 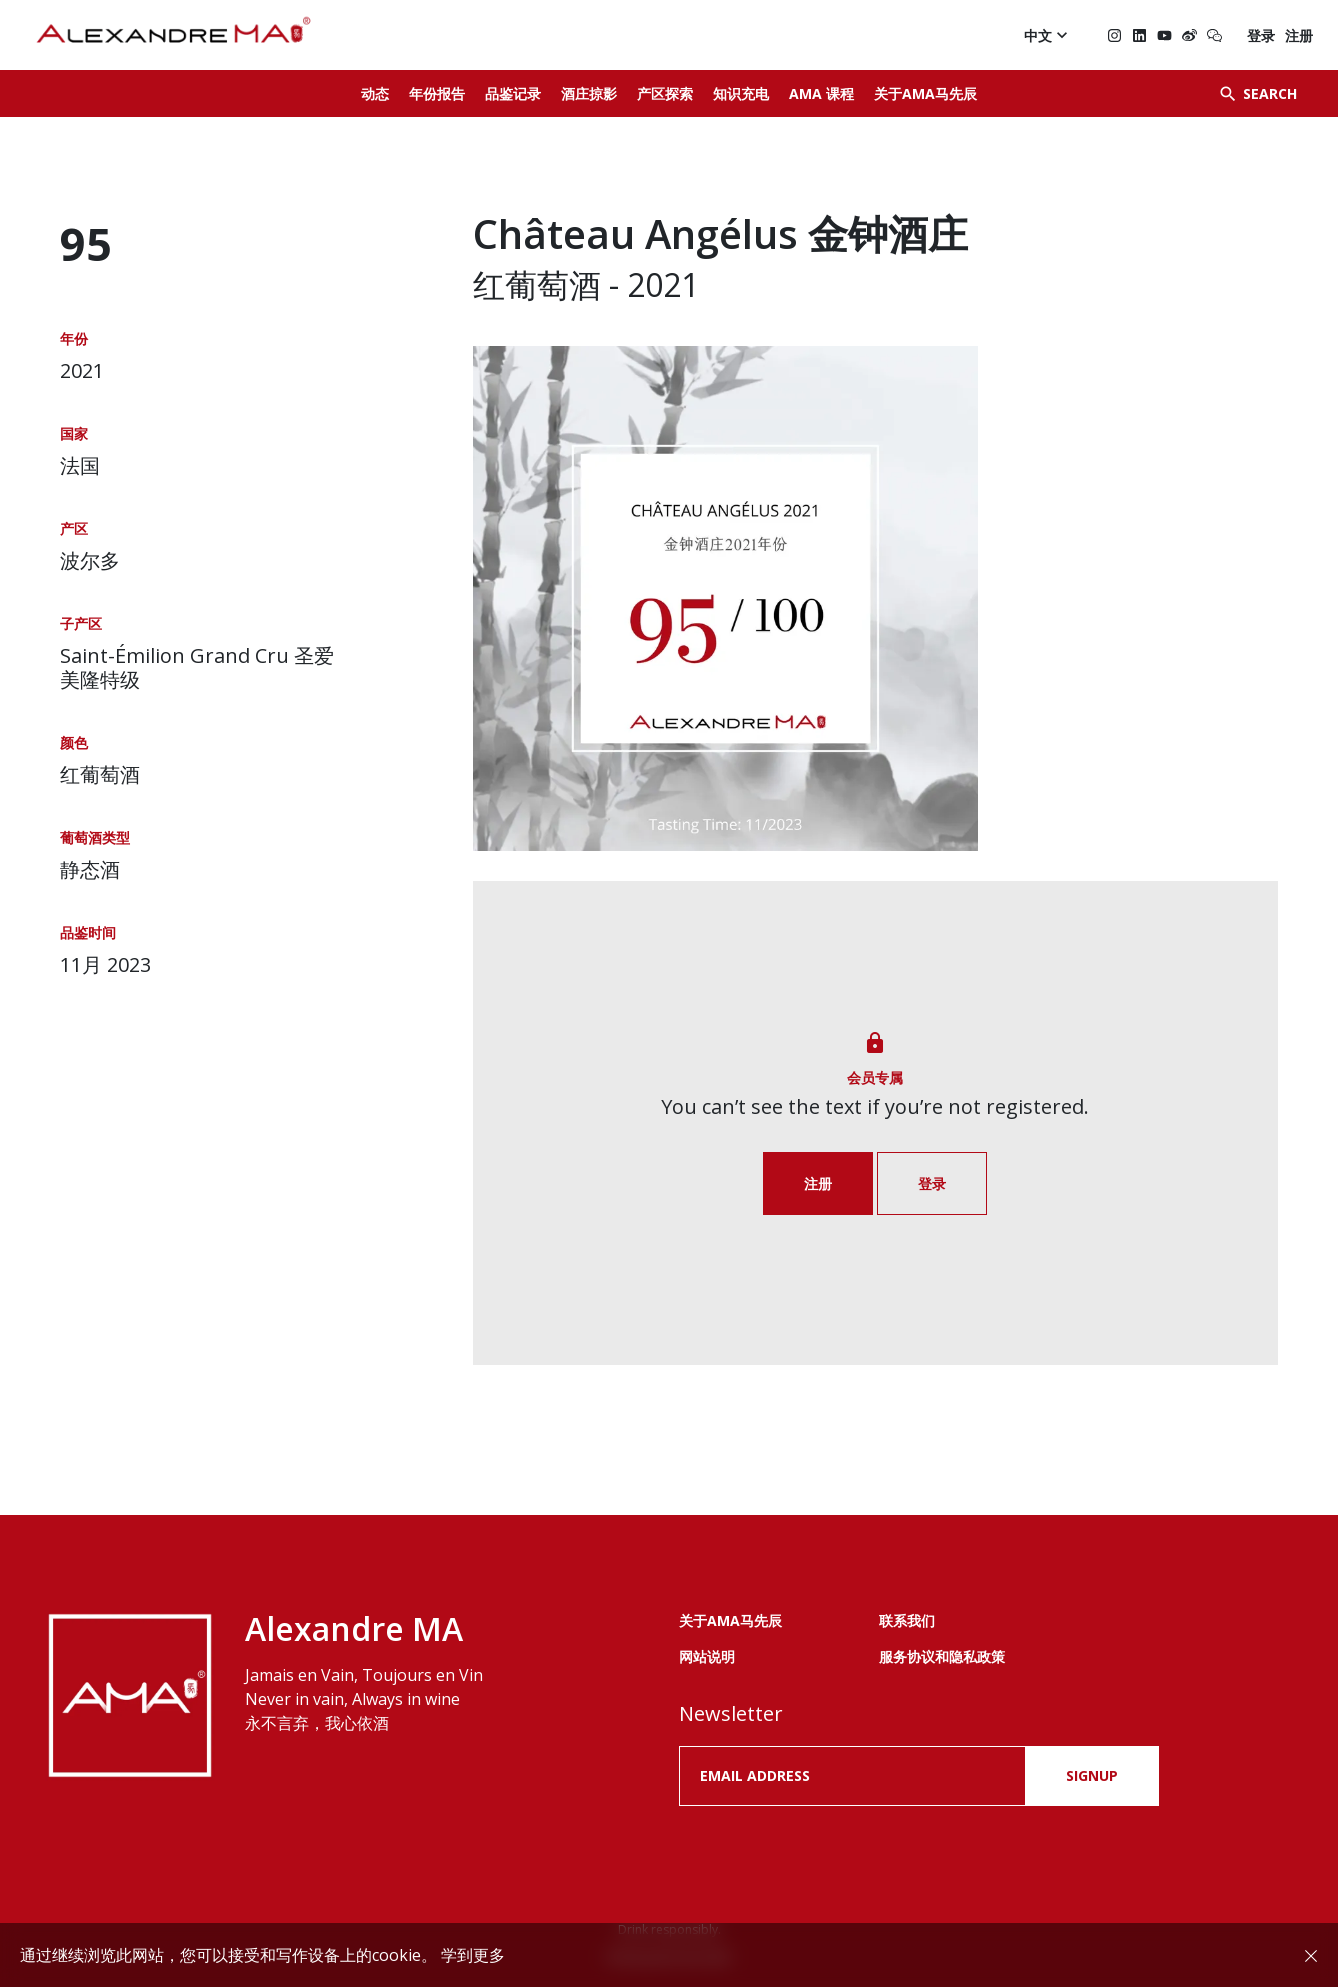 What do you see at coordinates (821, 93) in the screenshot?
I see `AMA 课程` at bounding box center [821, 93].